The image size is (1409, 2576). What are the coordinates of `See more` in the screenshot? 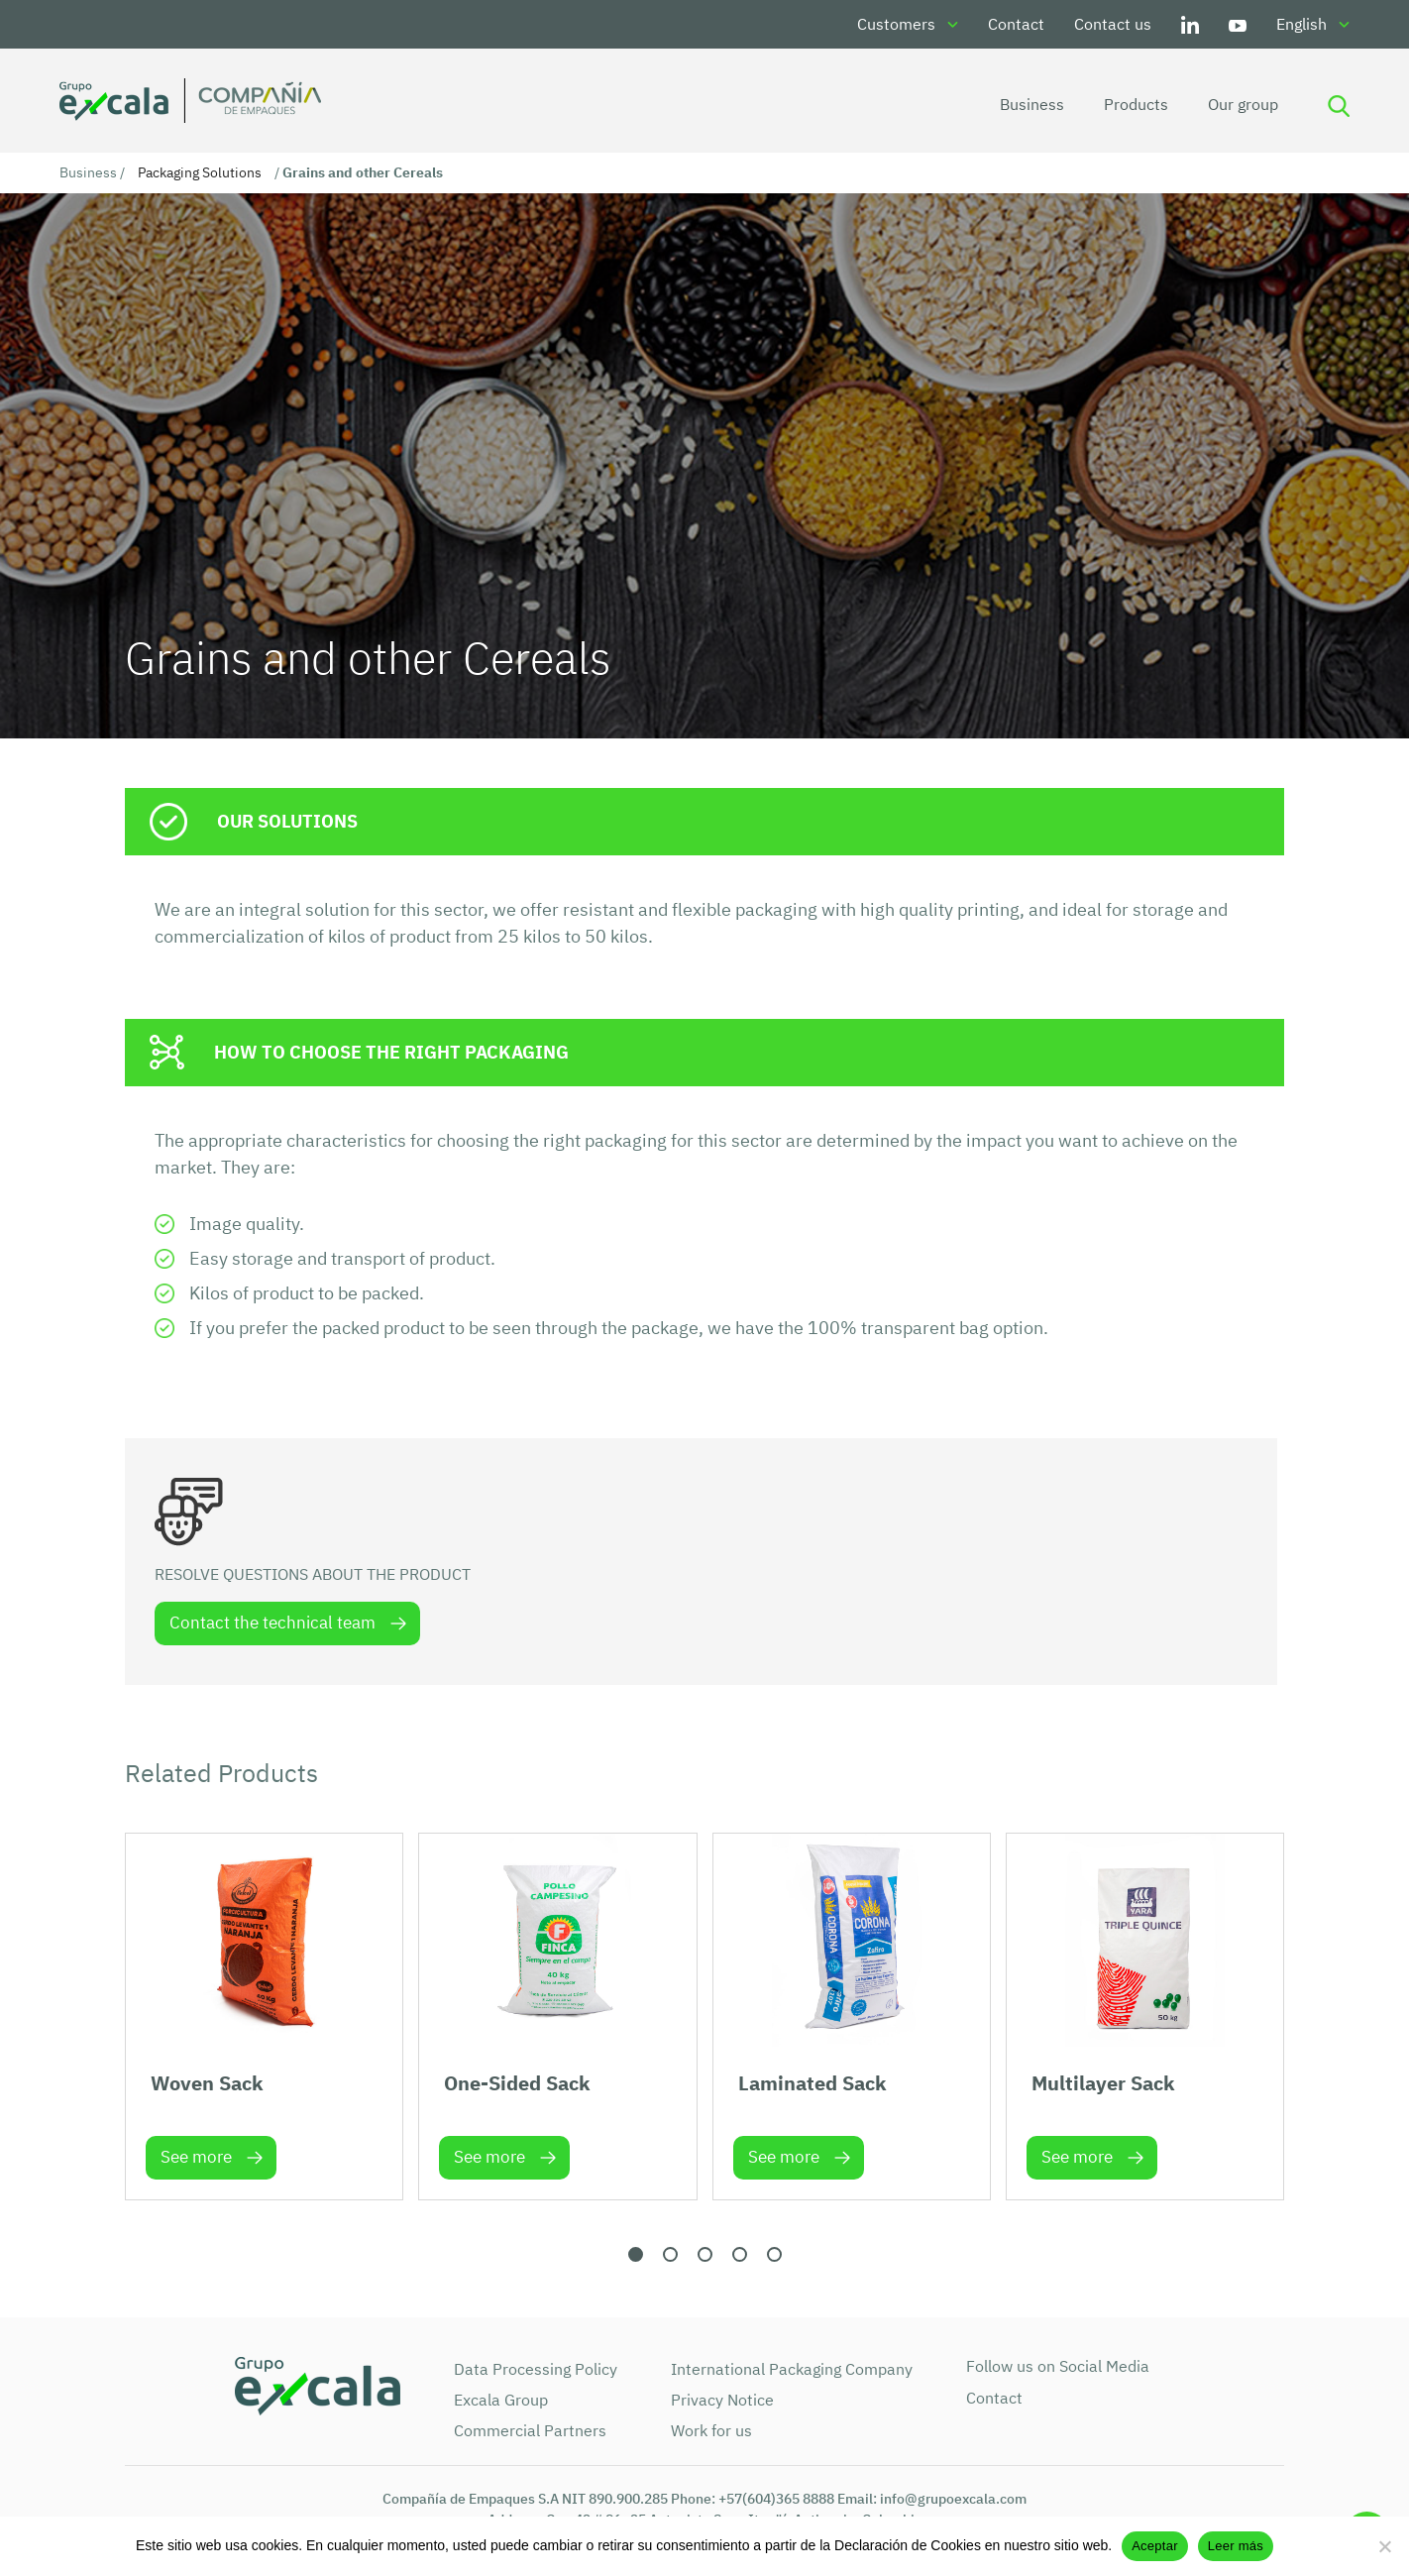 It's located at (196, 2157).